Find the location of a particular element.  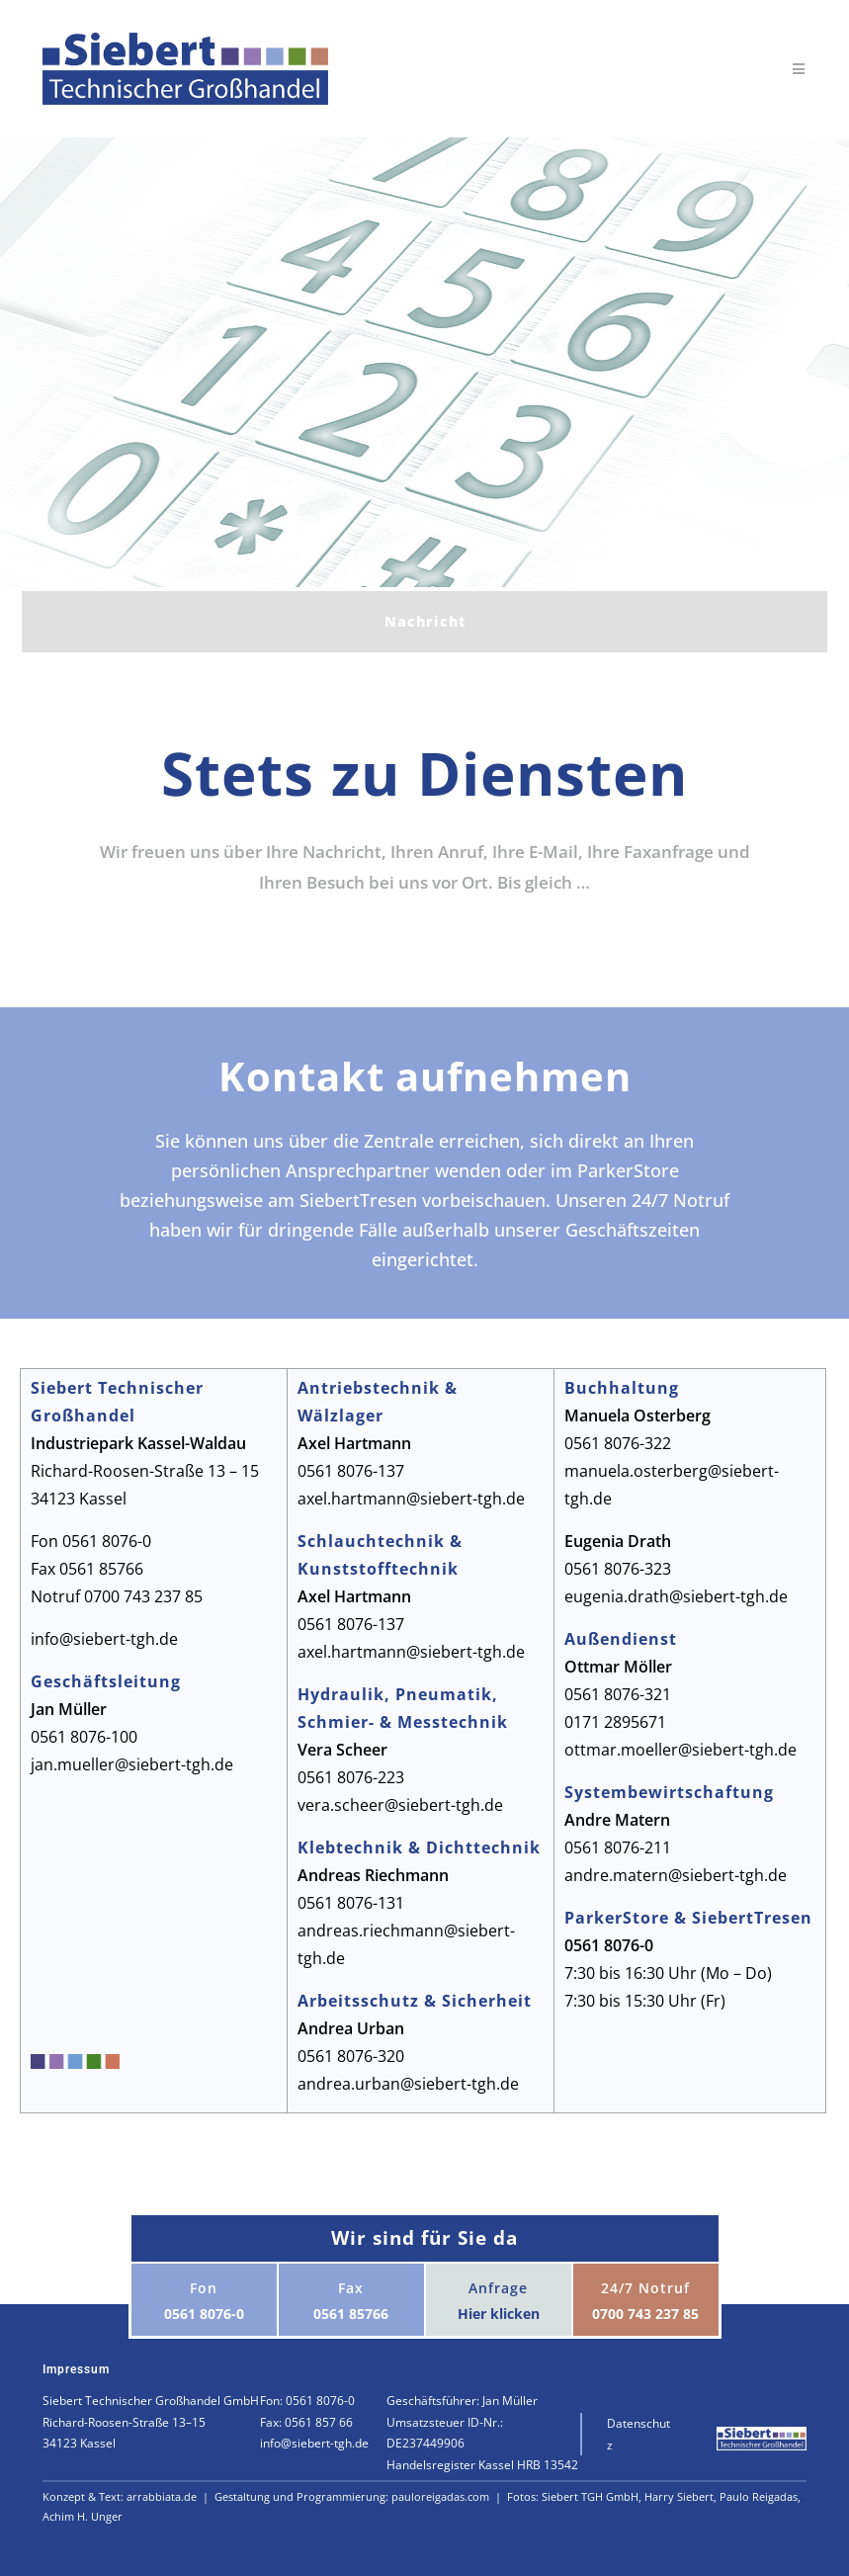

info@siebert-tgh.de is located at coordinates (104, 1639).